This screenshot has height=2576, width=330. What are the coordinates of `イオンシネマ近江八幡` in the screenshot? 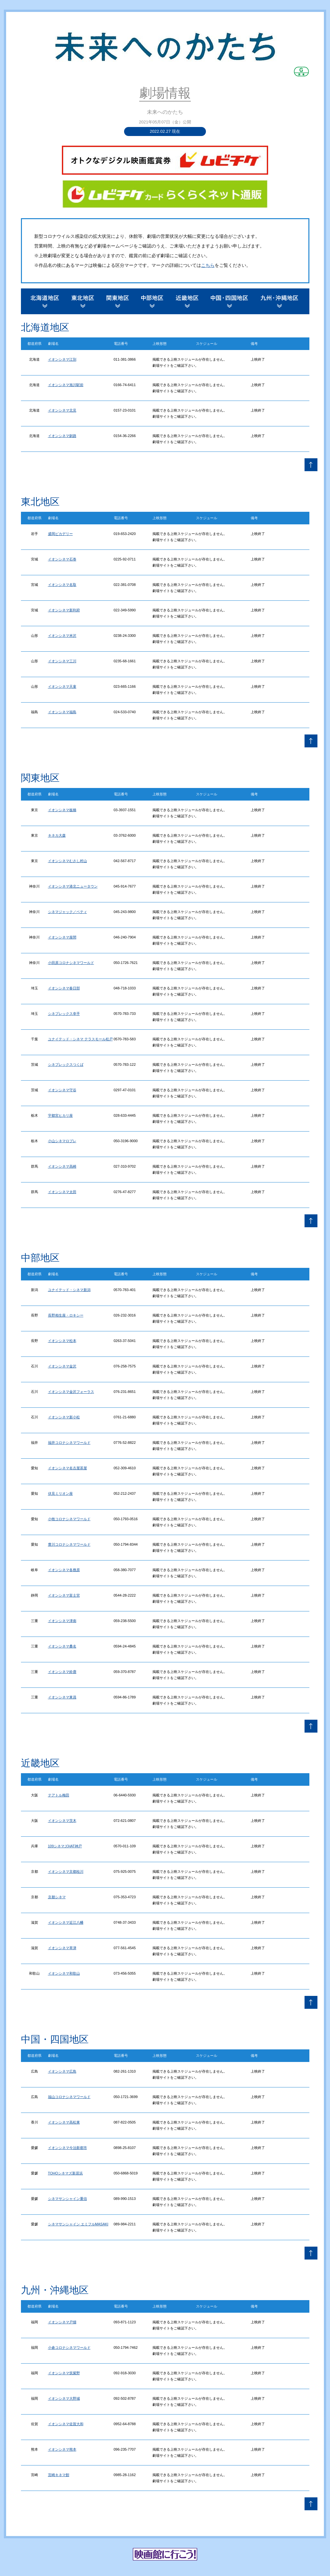 It's located at (65, 1922).